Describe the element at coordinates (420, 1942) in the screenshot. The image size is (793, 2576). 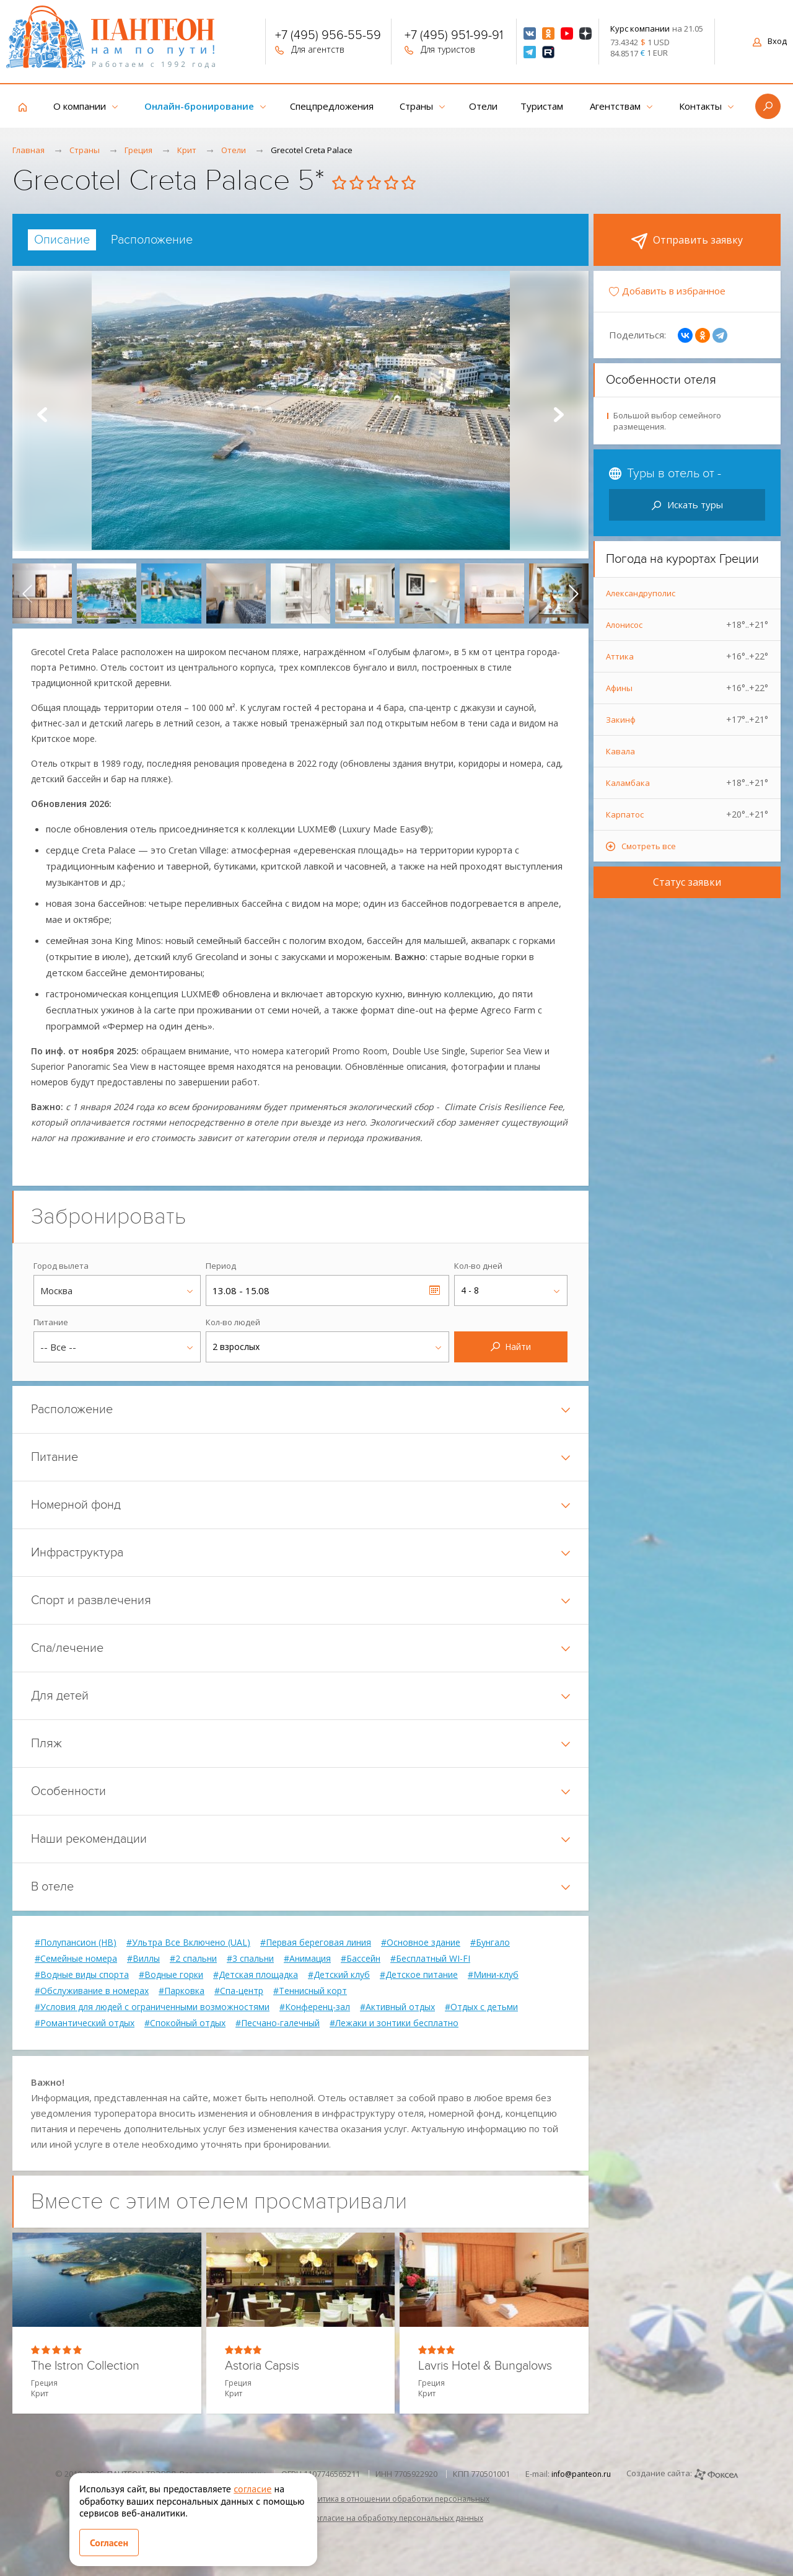
I see `#Основное здание` at that location.